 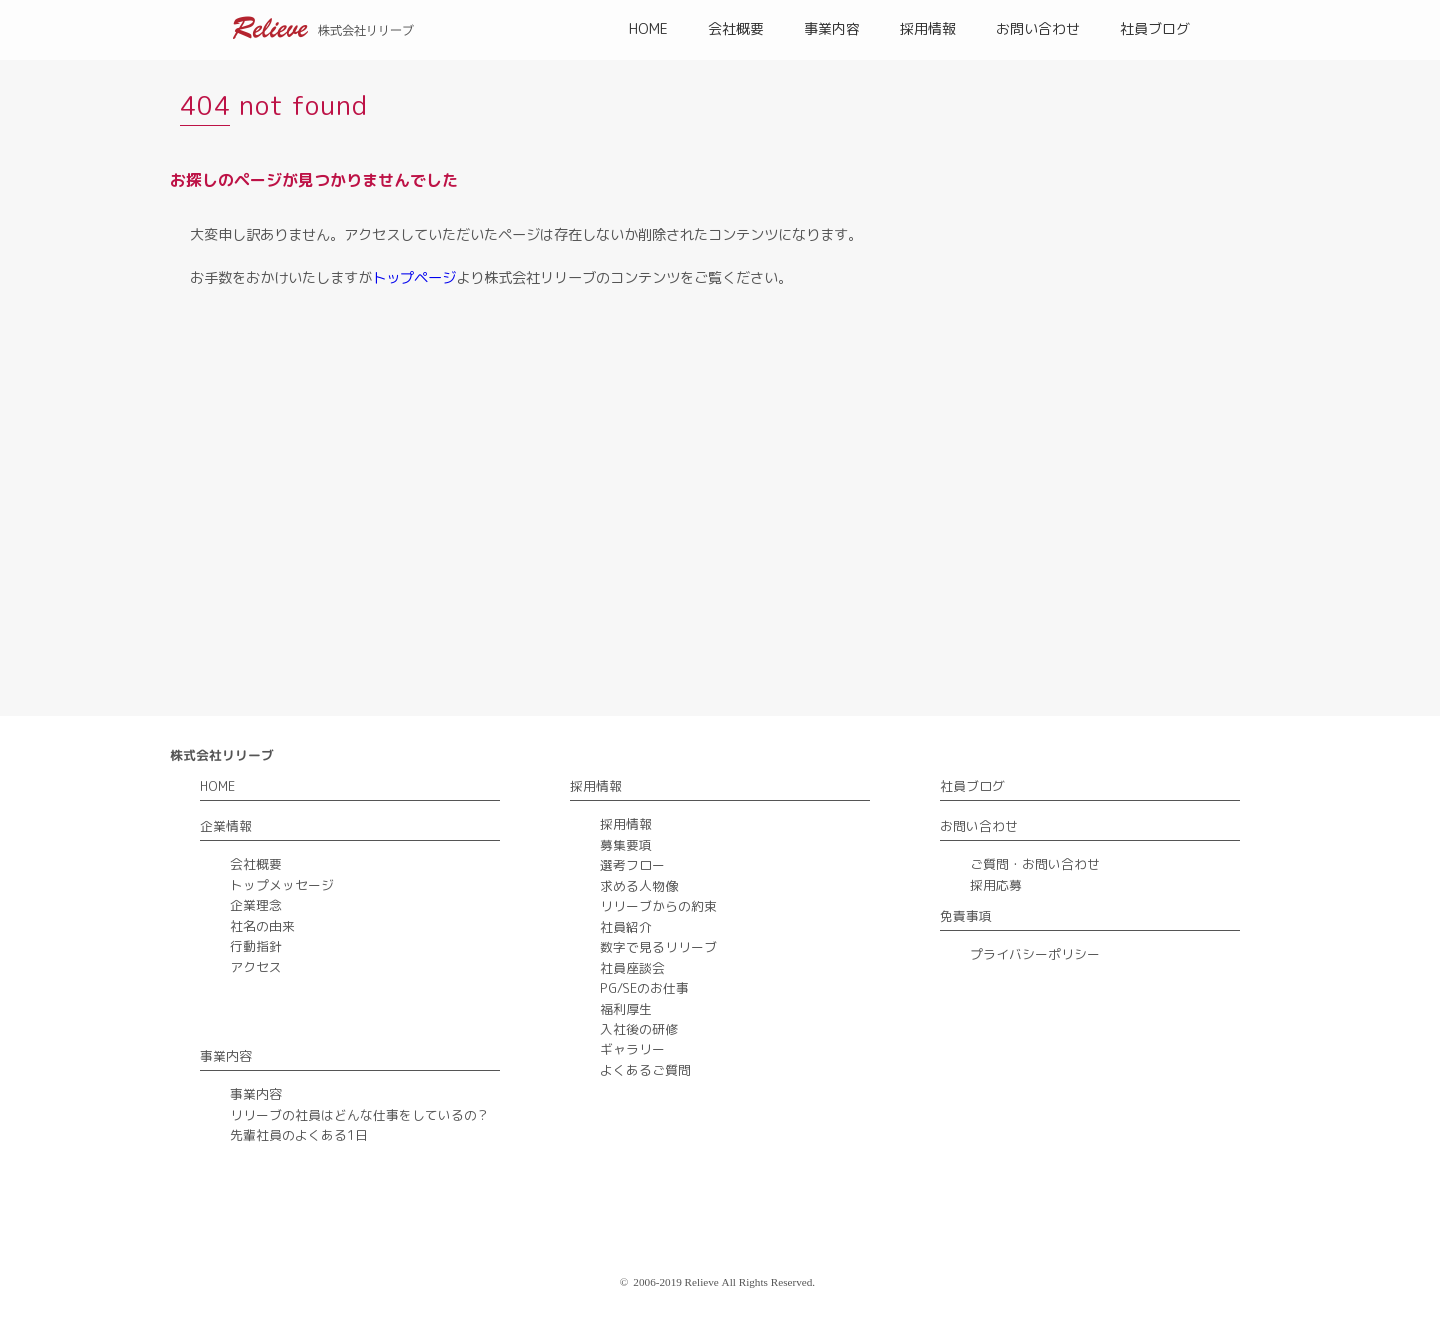 I want to click on アクセス, so click(x=256, y=967).